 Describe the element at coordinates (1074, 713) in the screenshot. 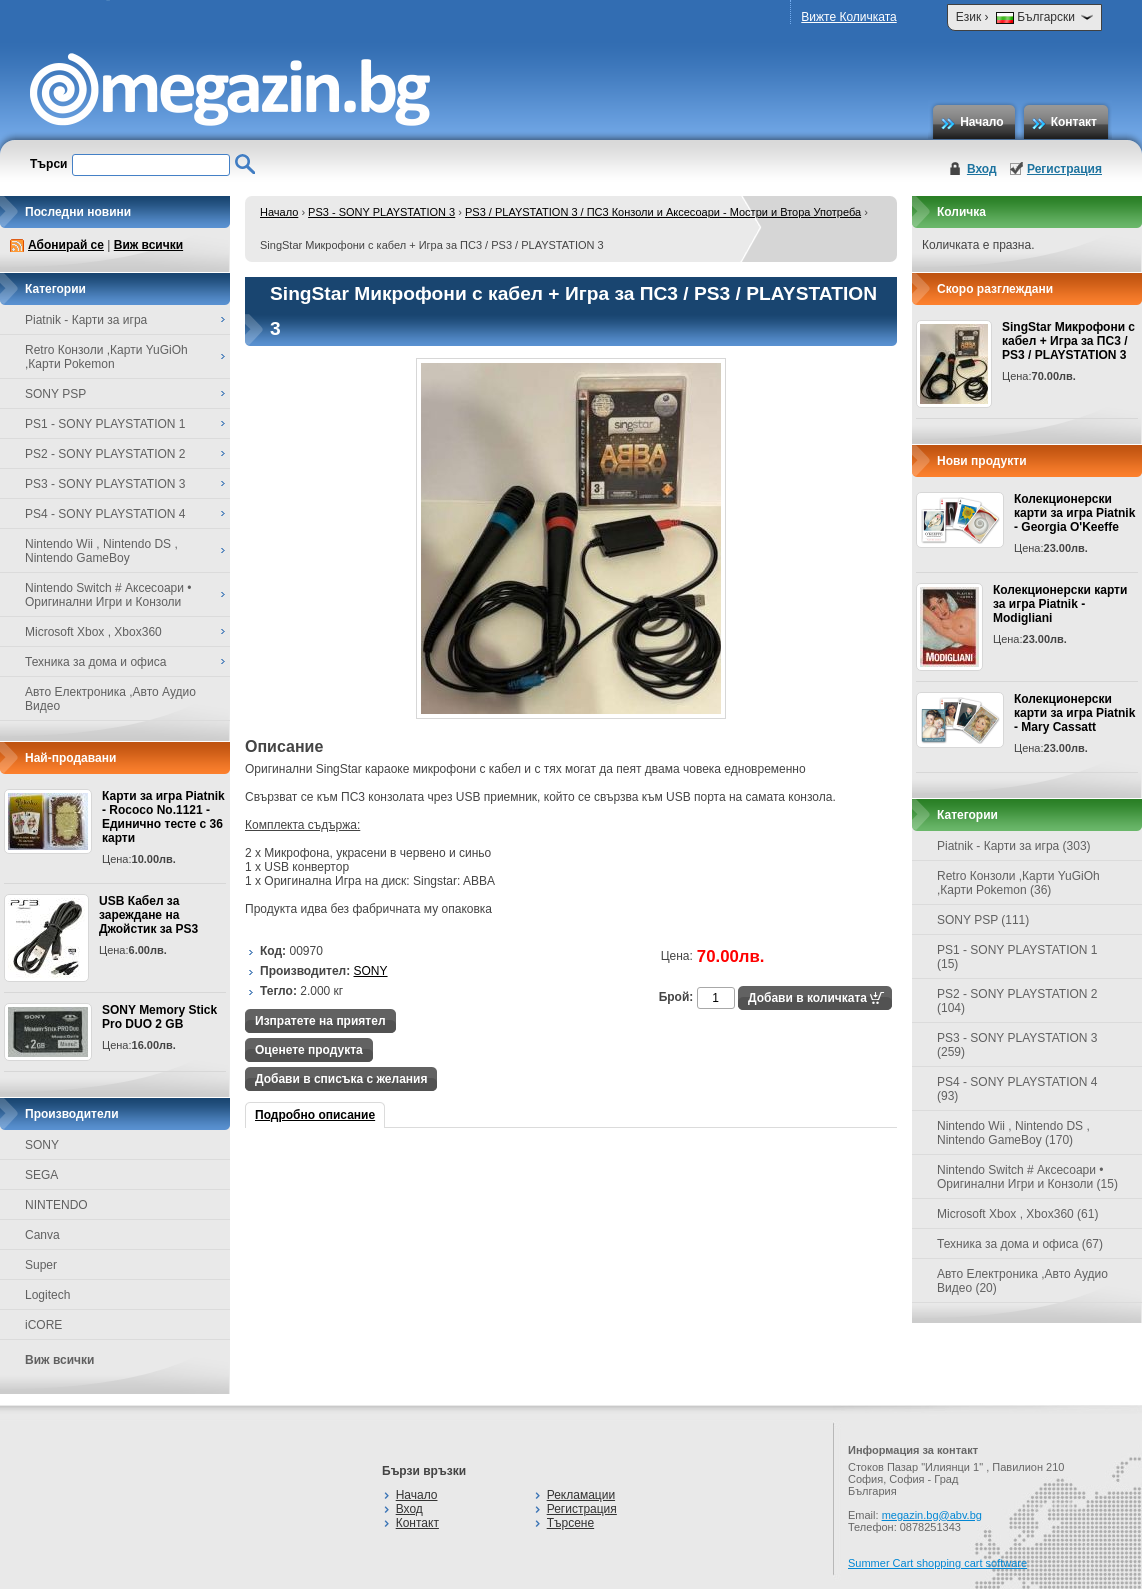

I see `Колекционерски карти за игра Piatnik - Mary Cassatt` at that location.